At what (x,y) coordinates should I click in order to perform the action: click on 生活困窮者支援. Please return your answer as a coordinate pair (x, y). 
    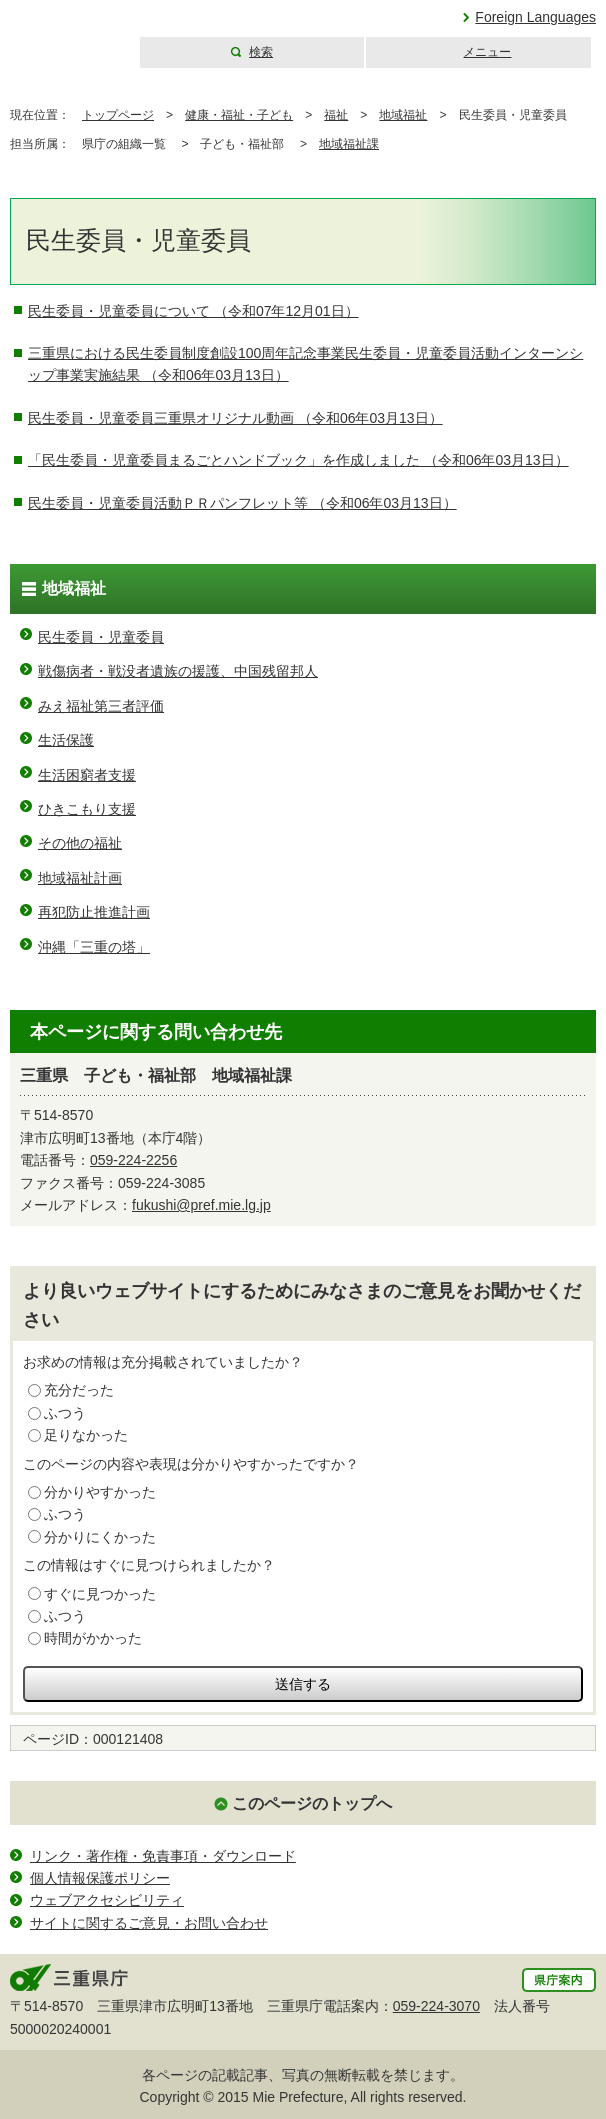
    Looking at the image, I should click on (87, 775).